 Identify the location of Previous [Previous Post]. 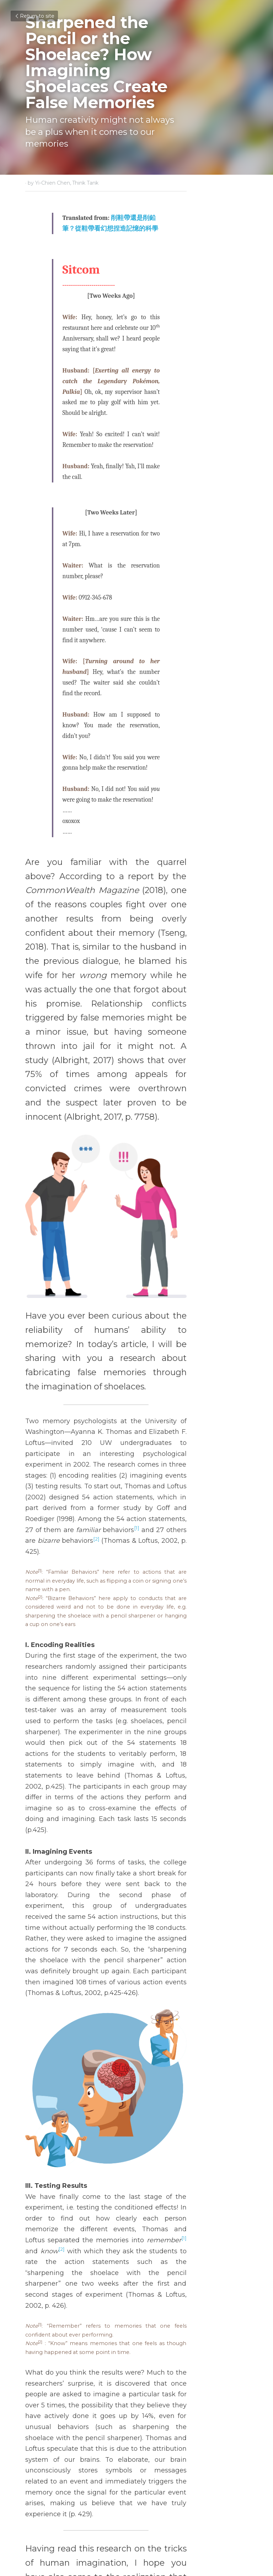
(38, 2479).